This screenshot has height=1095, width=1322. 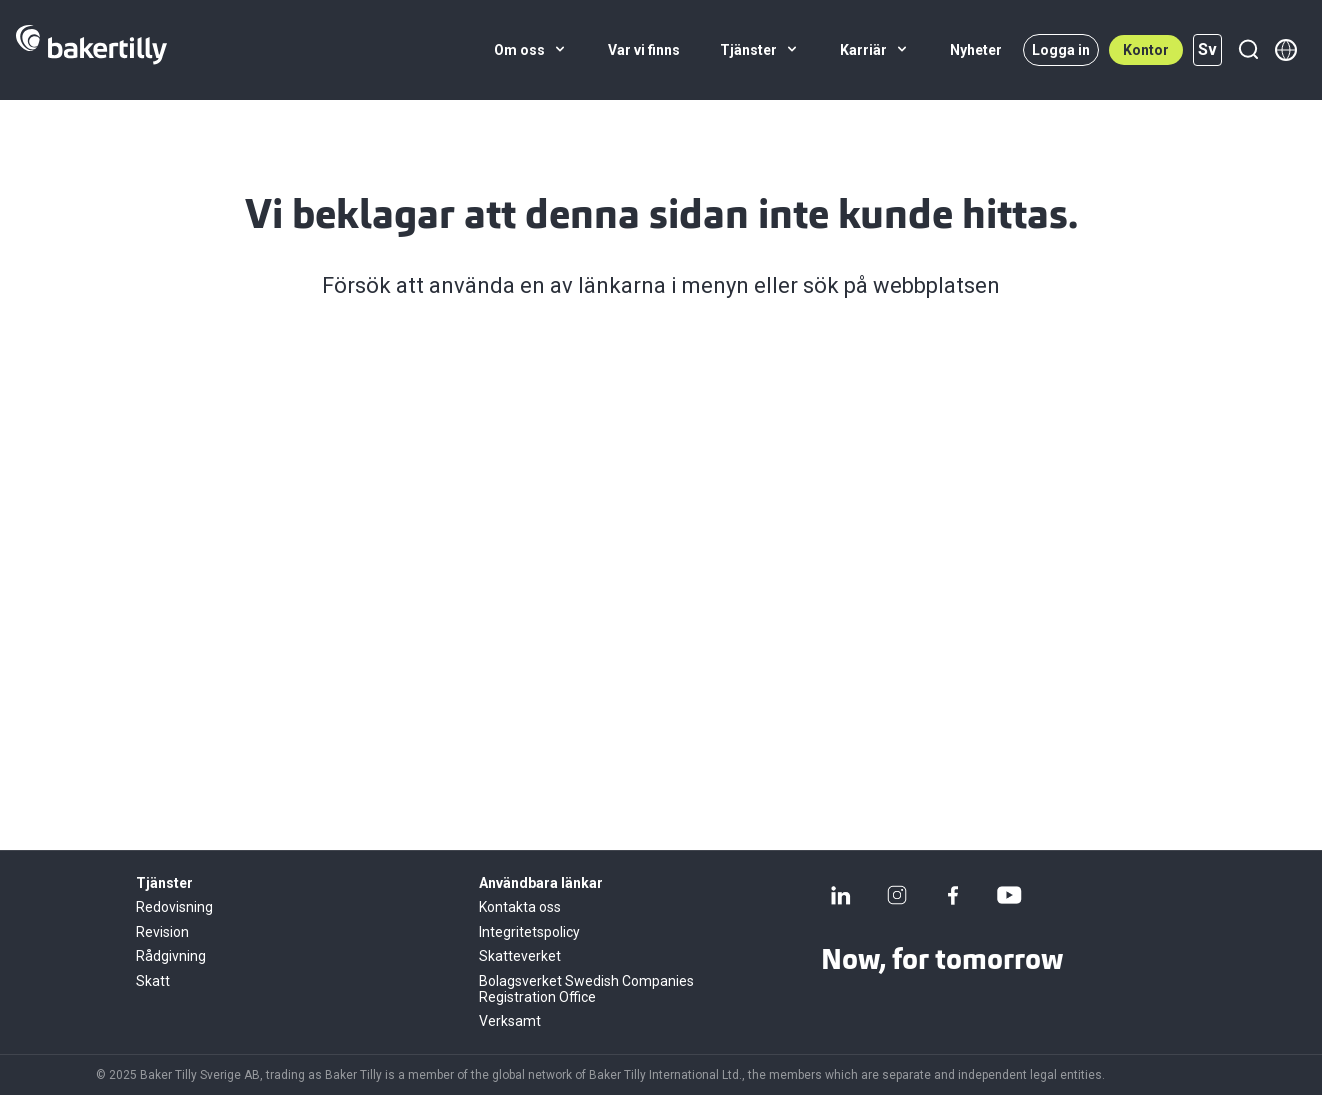 What do you see at coordinates (153, 981) in the screenshot?
I see `Skatt` at bounding box center [153, 981].